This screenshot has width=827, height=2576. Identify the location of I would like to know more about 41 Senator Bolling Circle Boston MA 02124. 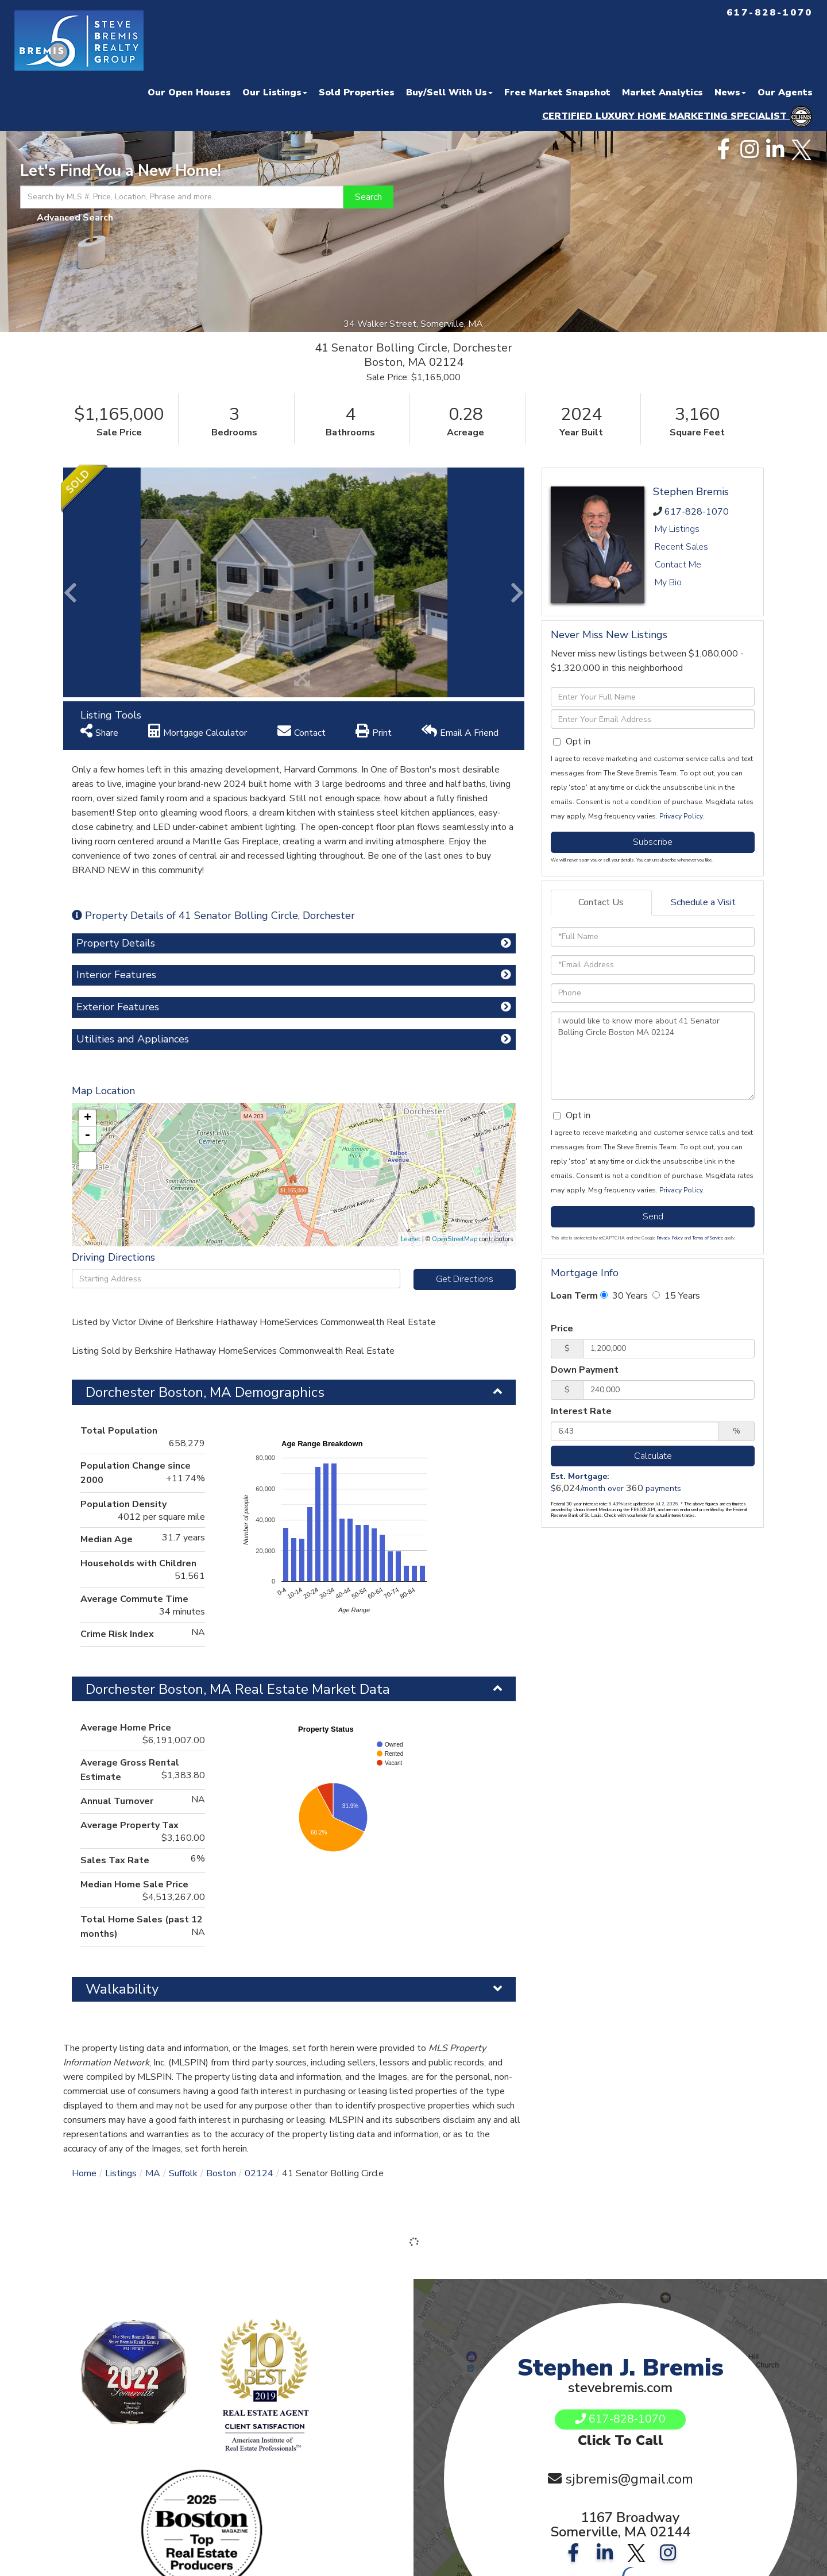
(653, 1055).